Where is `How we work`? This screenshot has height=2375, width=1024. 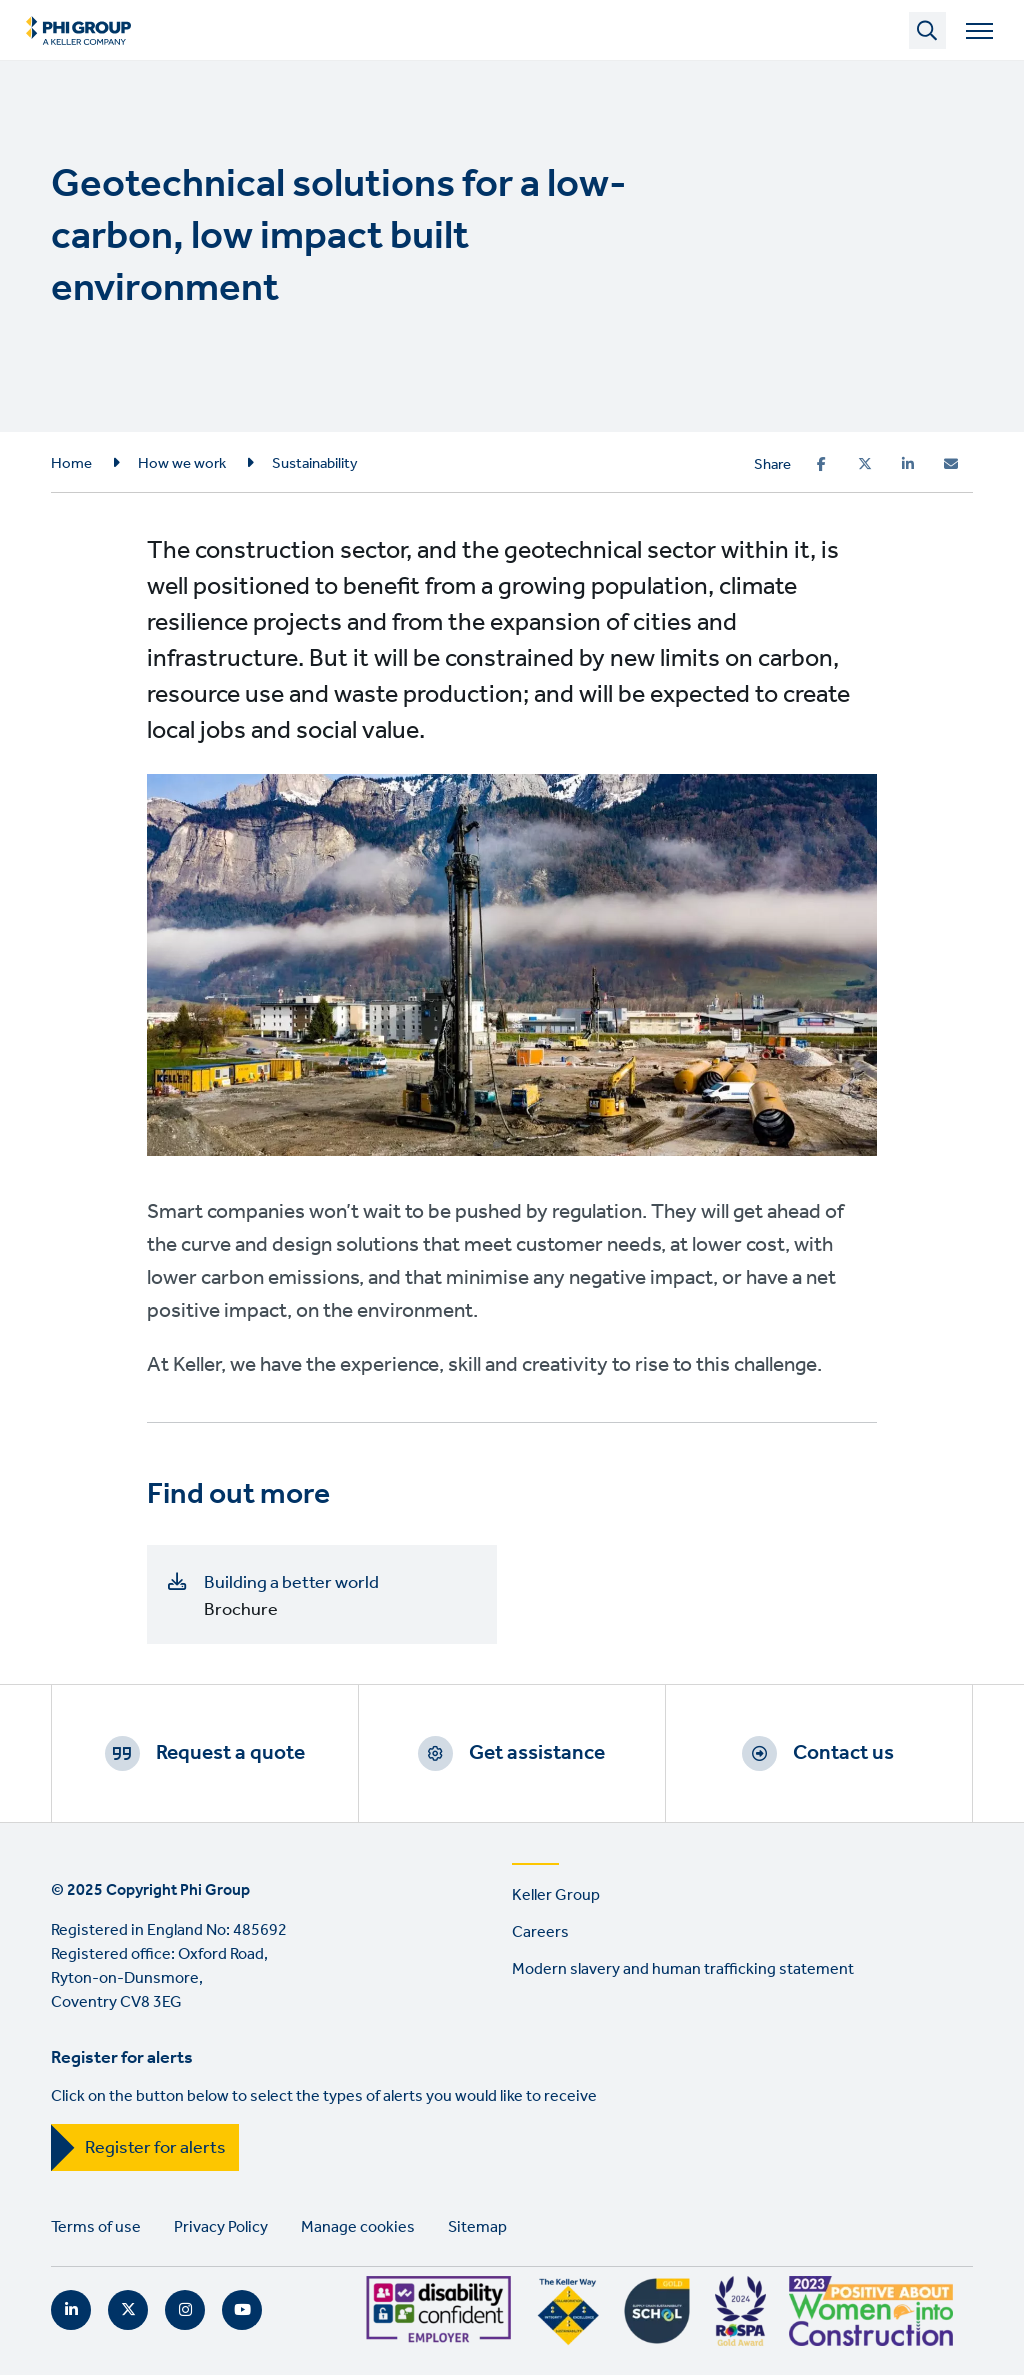 How we work is located at coordinates (182, 464).